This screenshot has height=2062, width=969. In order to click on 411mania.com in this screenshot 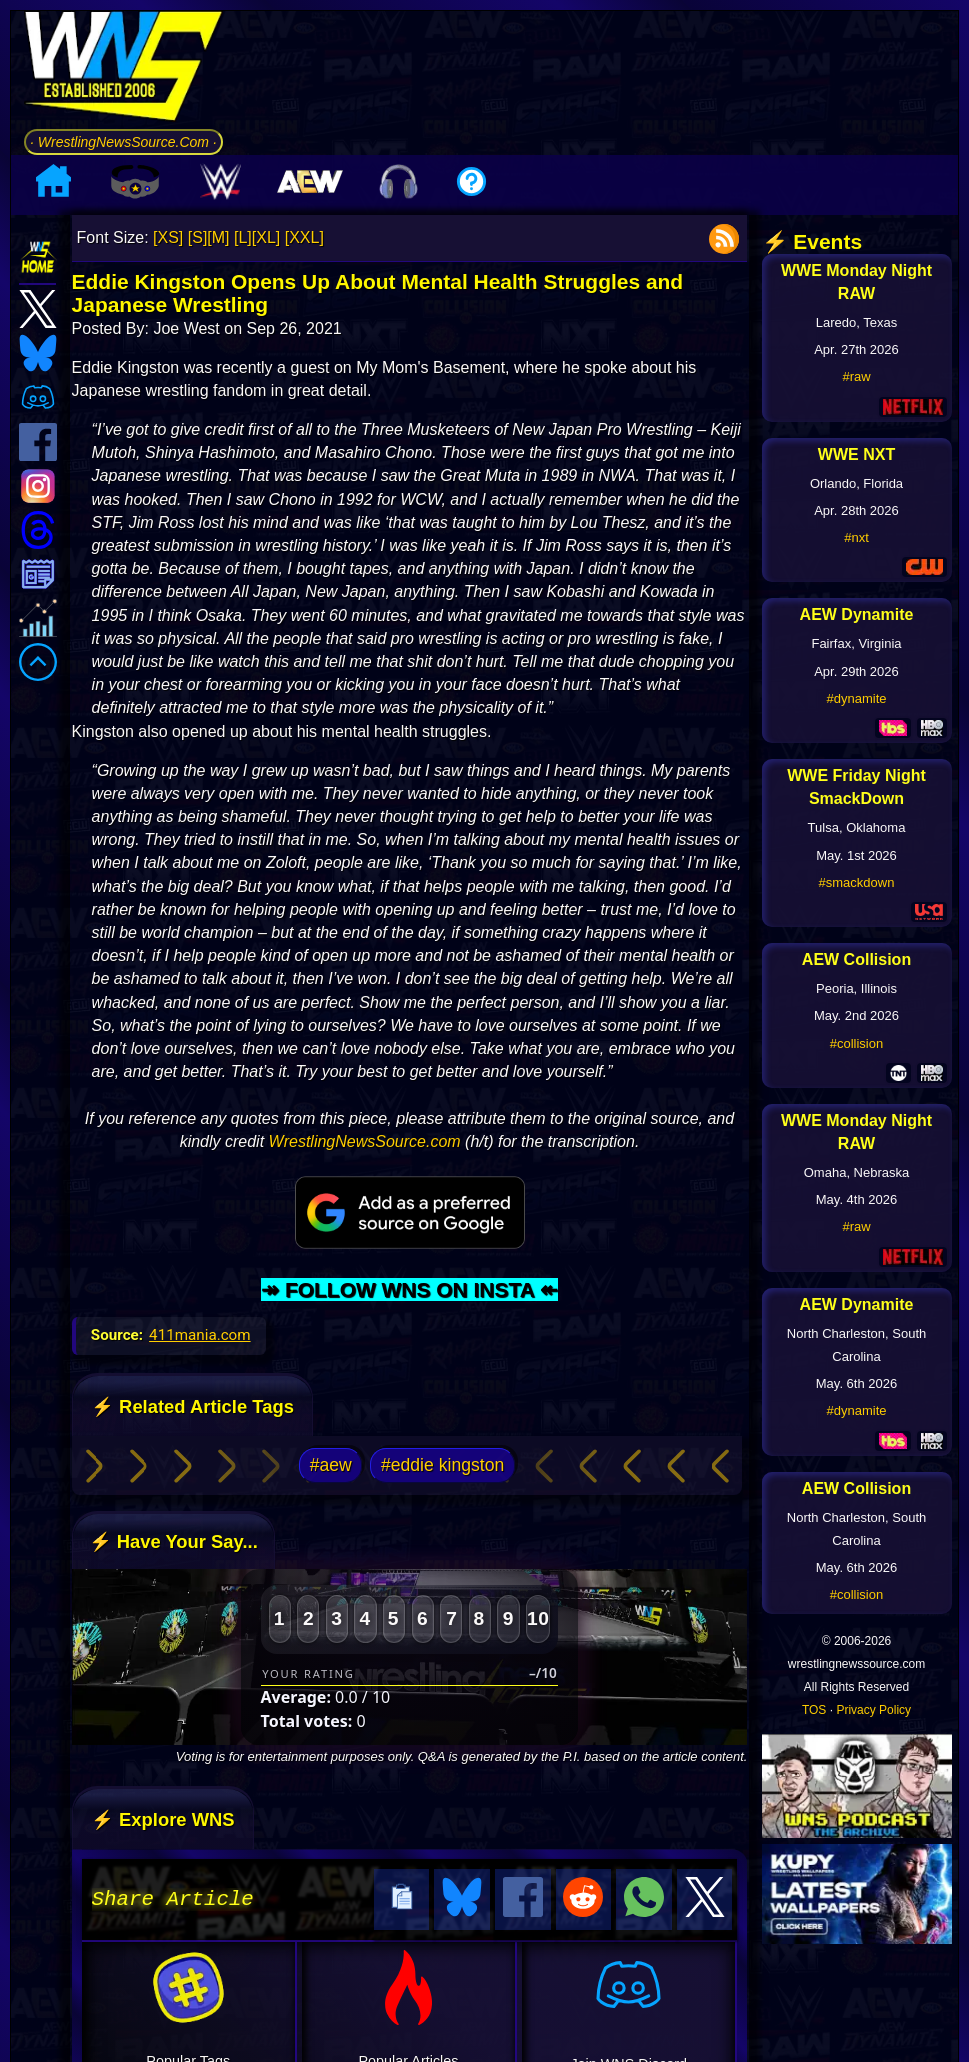, I will do `click(199, 1335)`.